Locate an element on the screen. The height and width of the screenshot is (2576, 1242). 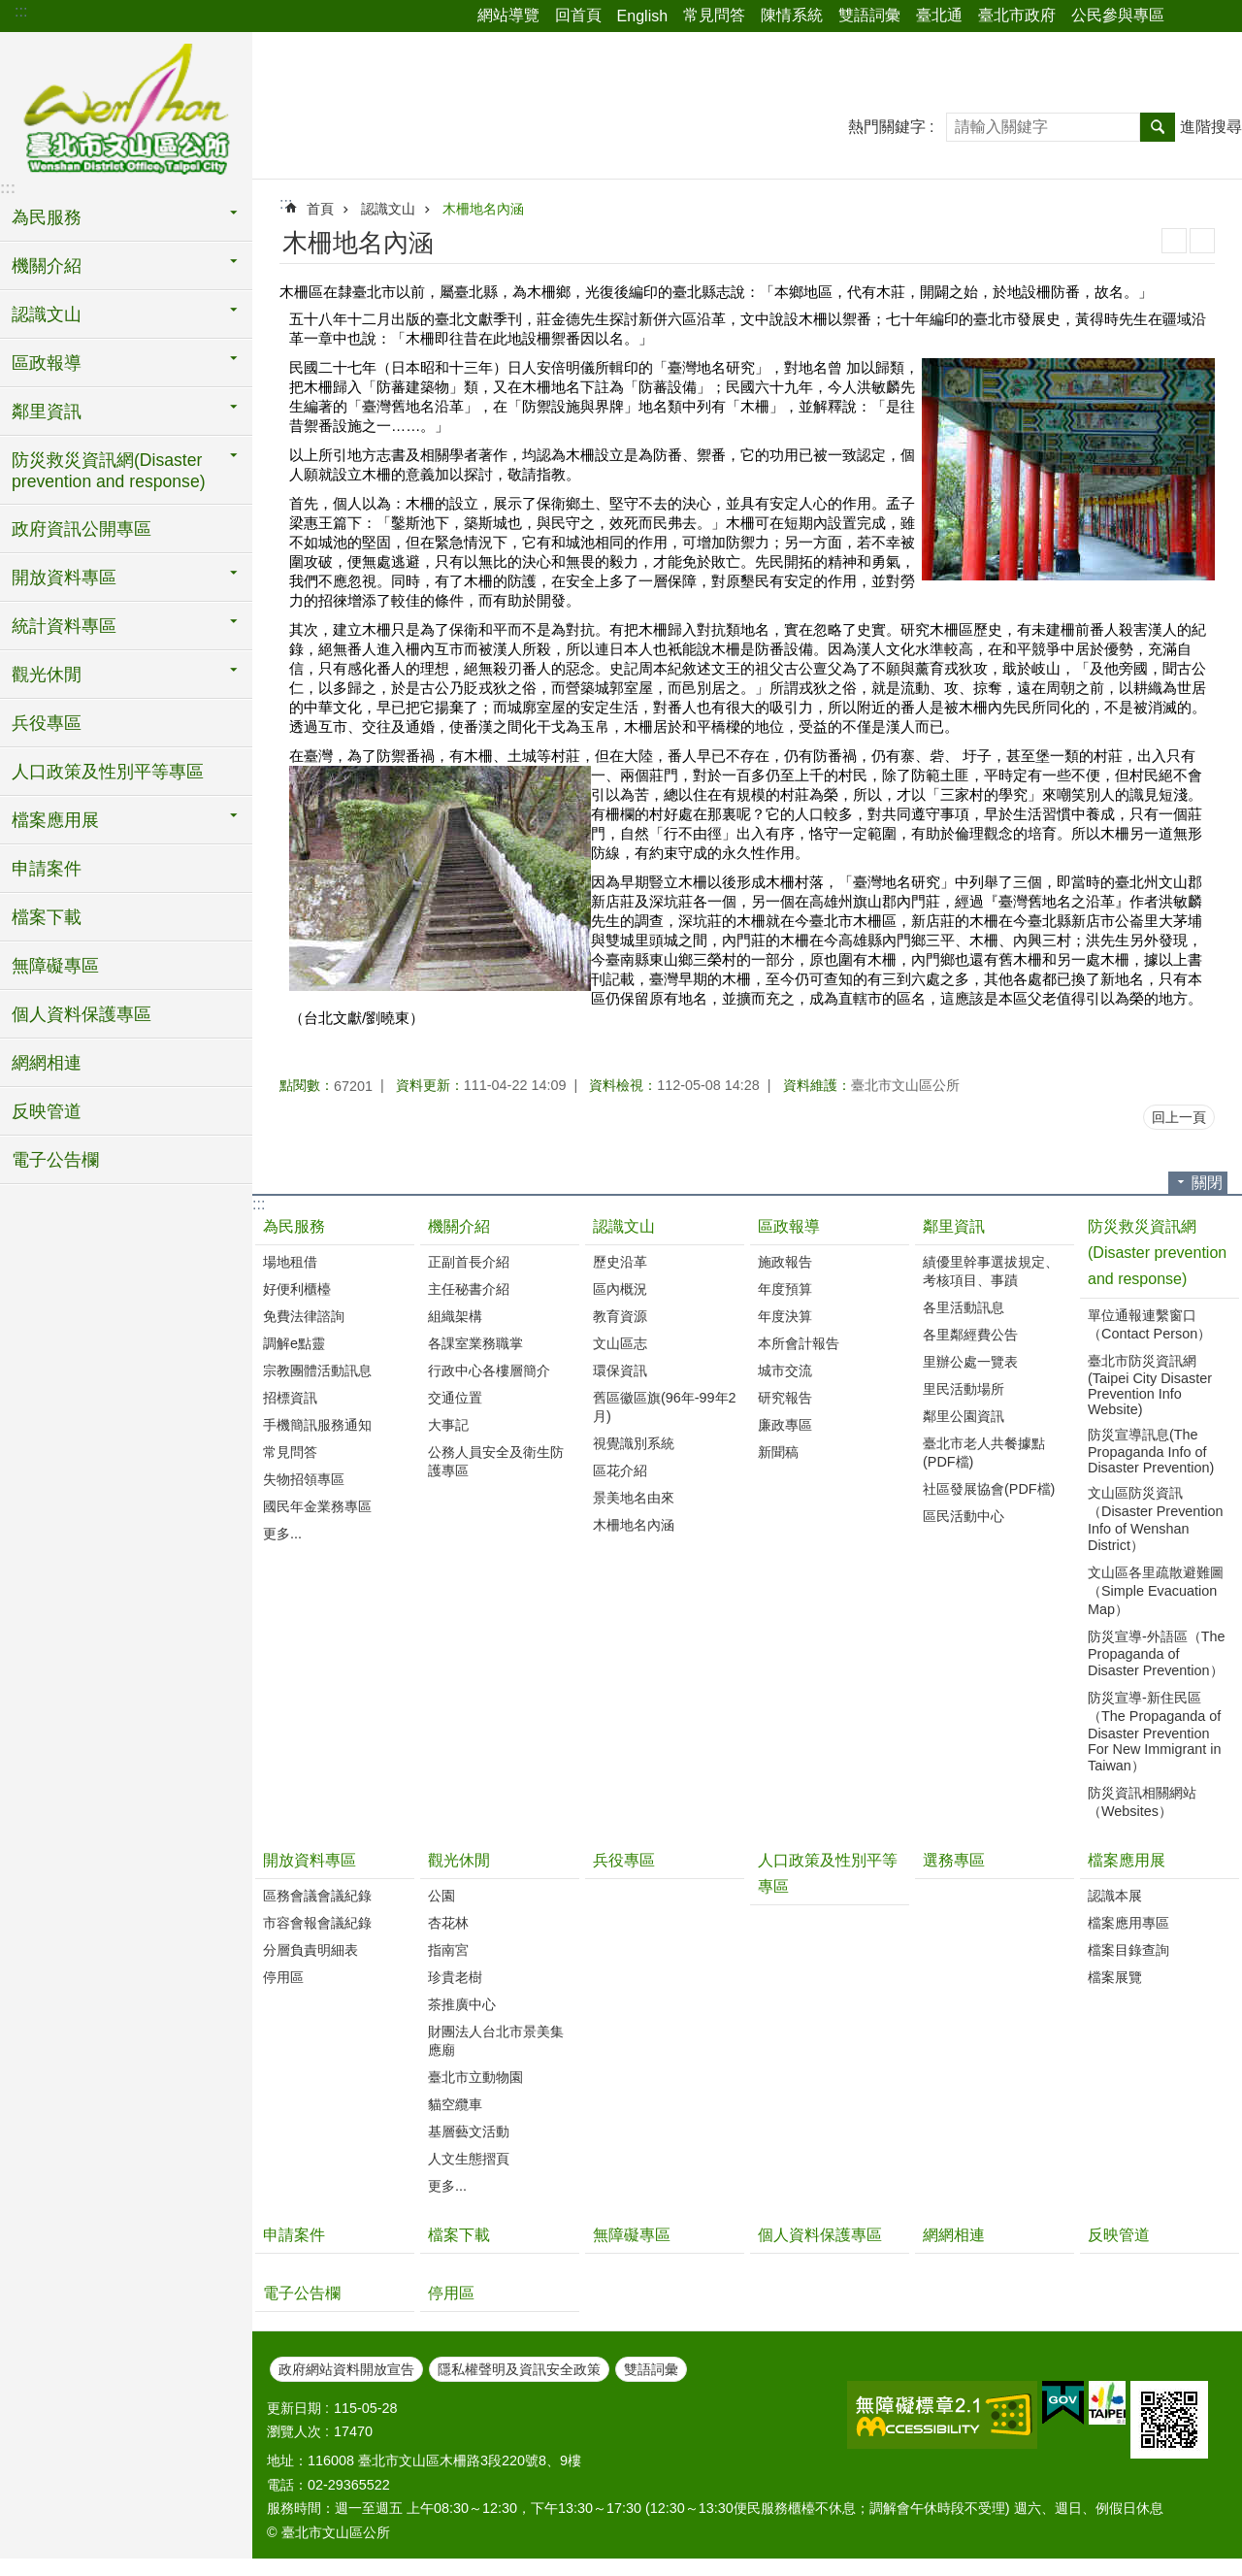
網站導覽 is located at coordinates (508, 15).